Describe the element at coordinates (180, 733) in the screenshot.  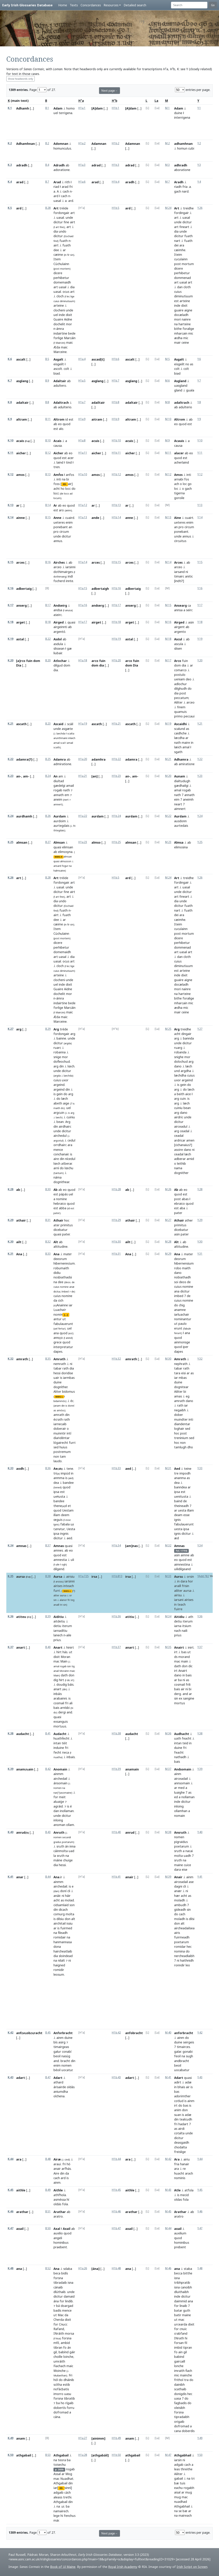
I see `caidhche` at that location.